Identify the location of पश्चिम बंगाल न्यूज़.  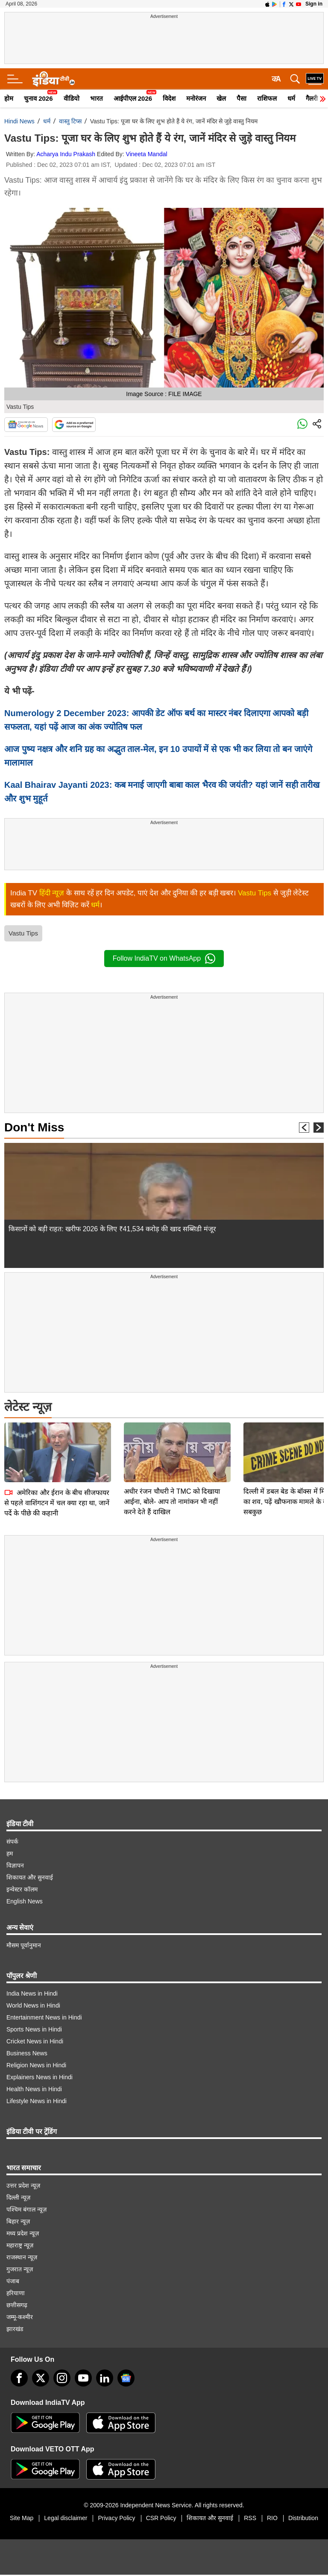
(26, 2209).